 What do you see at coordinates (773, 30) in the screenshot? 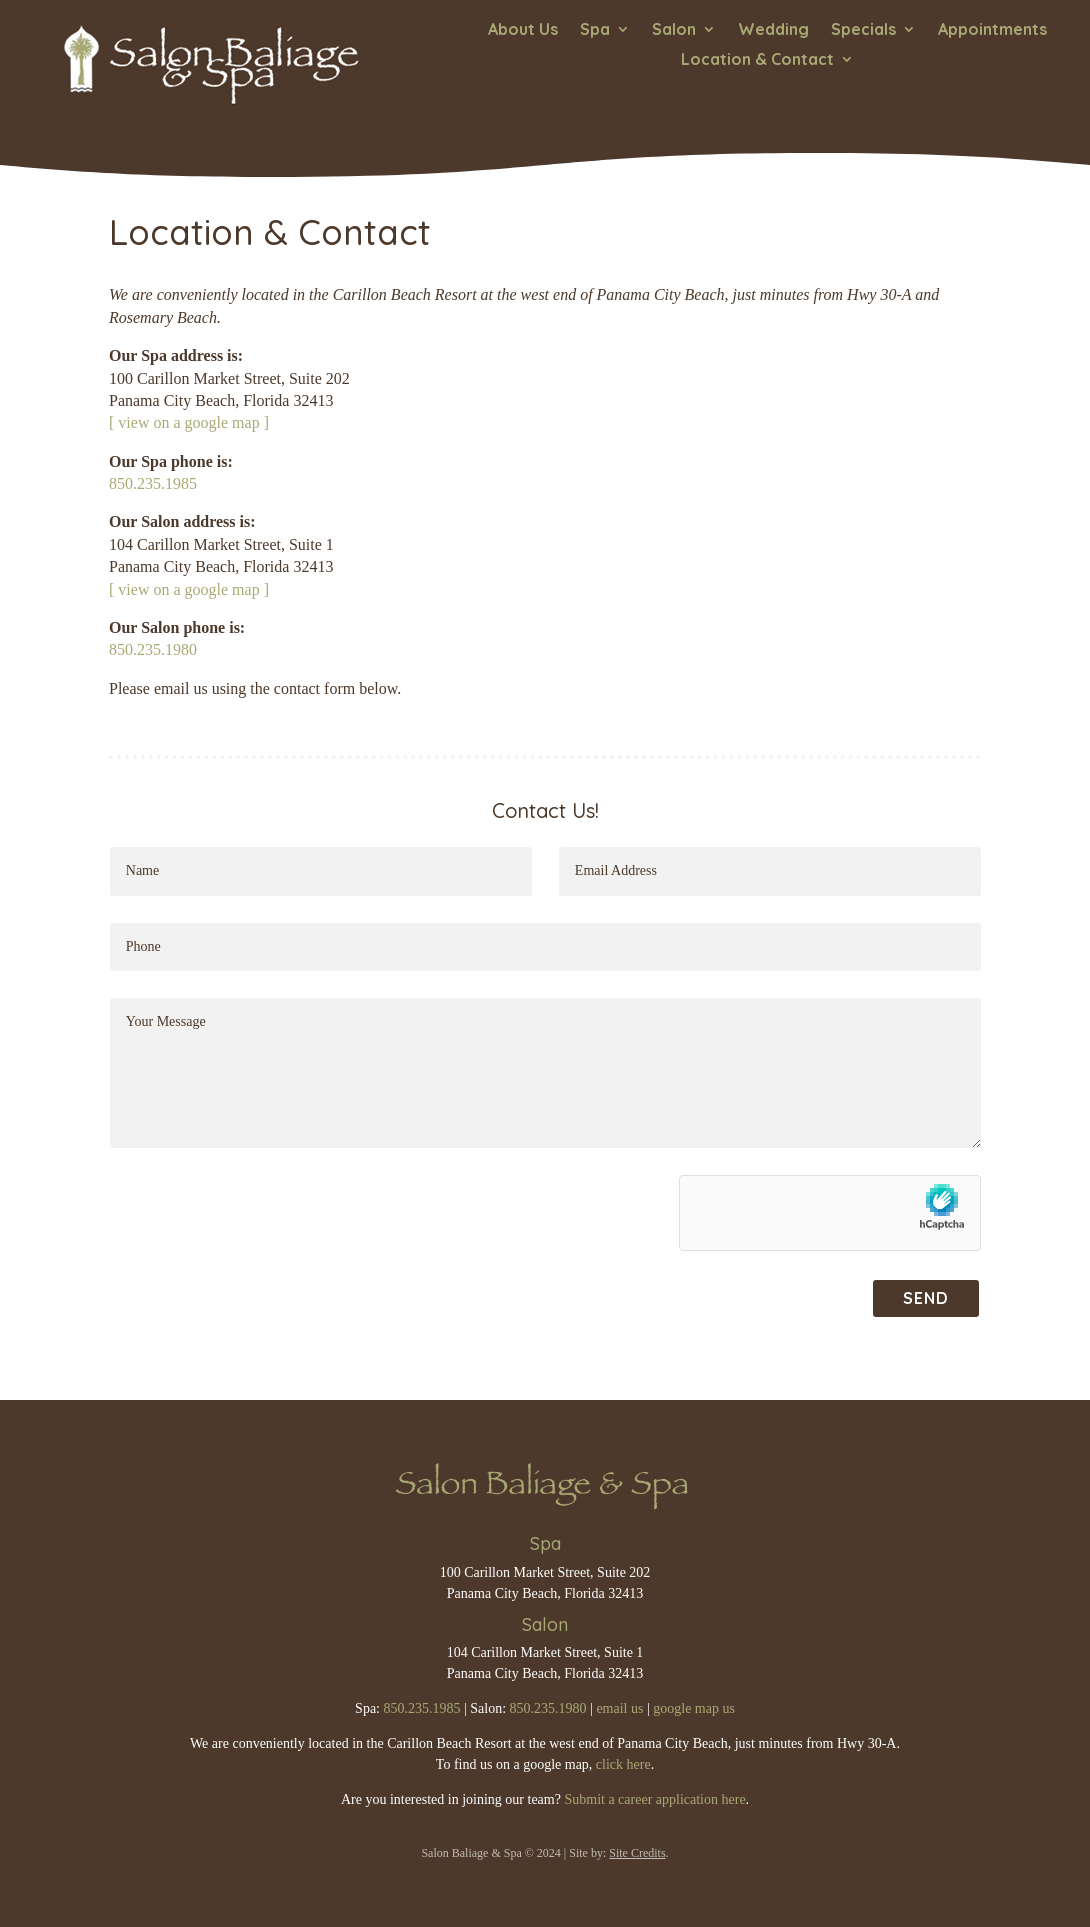
I see `Wedding` at bounding box center [773, 30].